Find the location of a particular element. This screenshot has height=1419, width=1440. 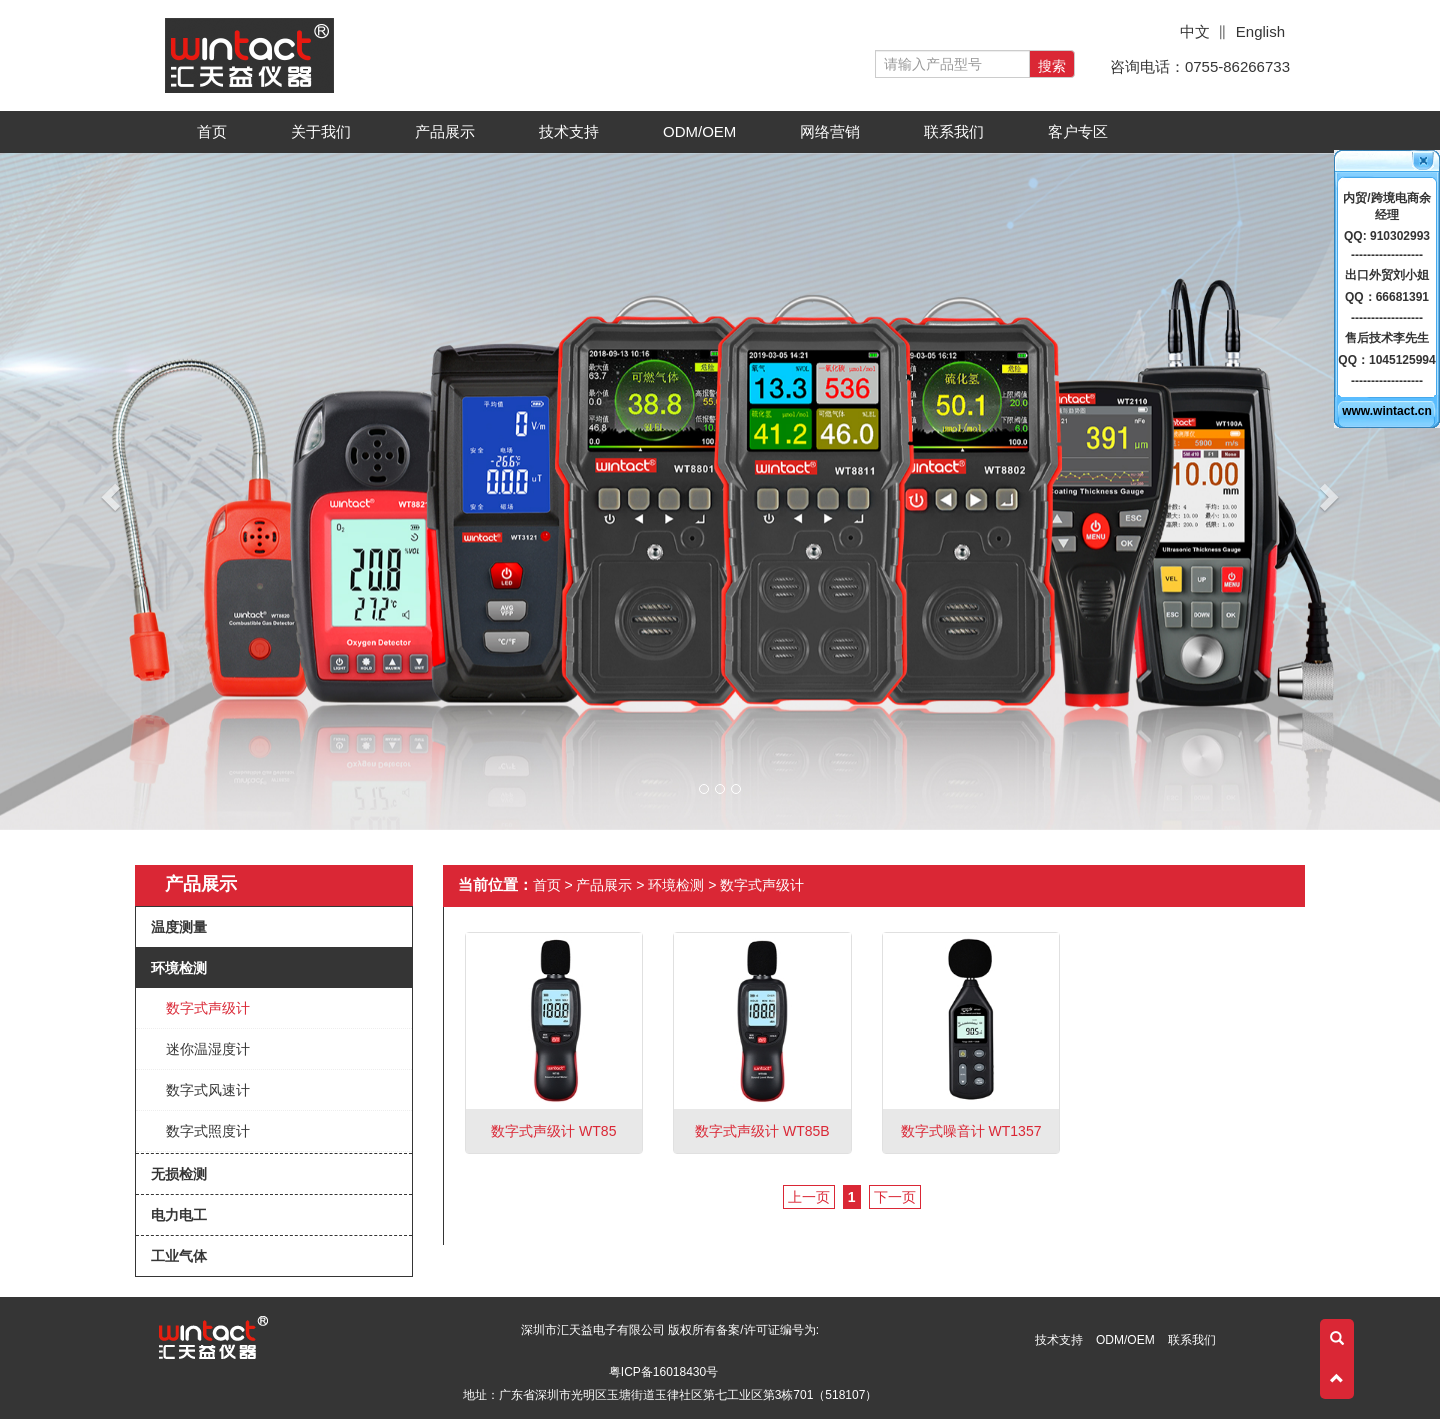

内贸/跨境电商余经理 is located at coordinates (1386, 206).